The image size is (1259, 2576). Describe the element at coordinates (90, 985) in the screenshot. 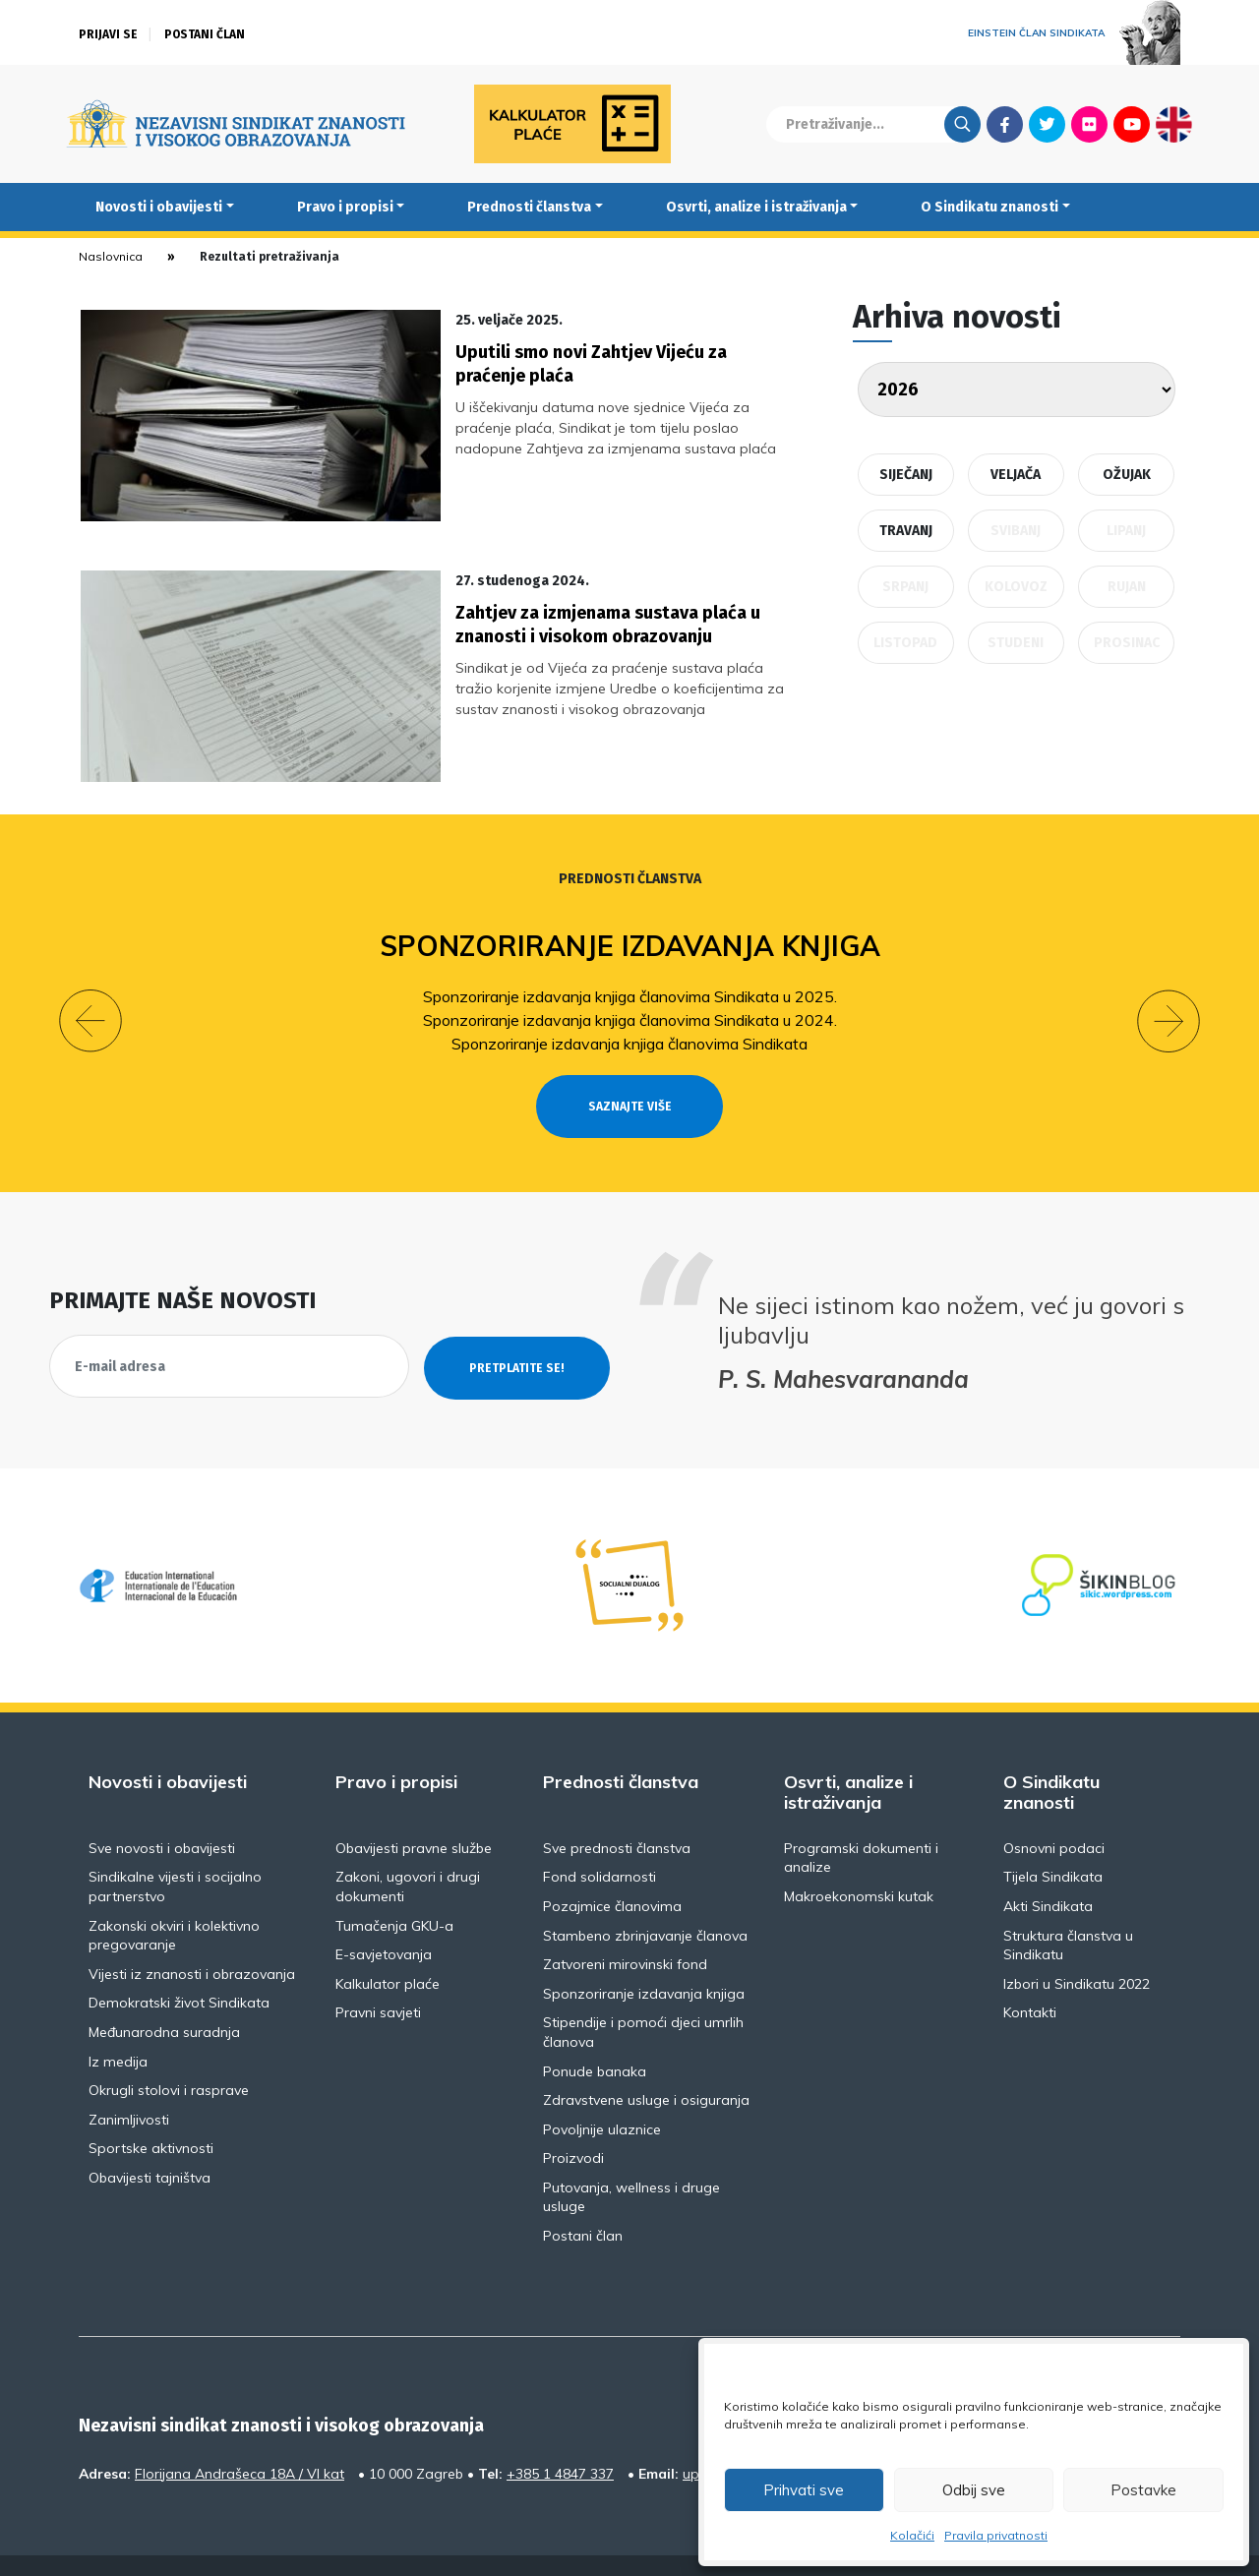

I see `[button]` at that location.